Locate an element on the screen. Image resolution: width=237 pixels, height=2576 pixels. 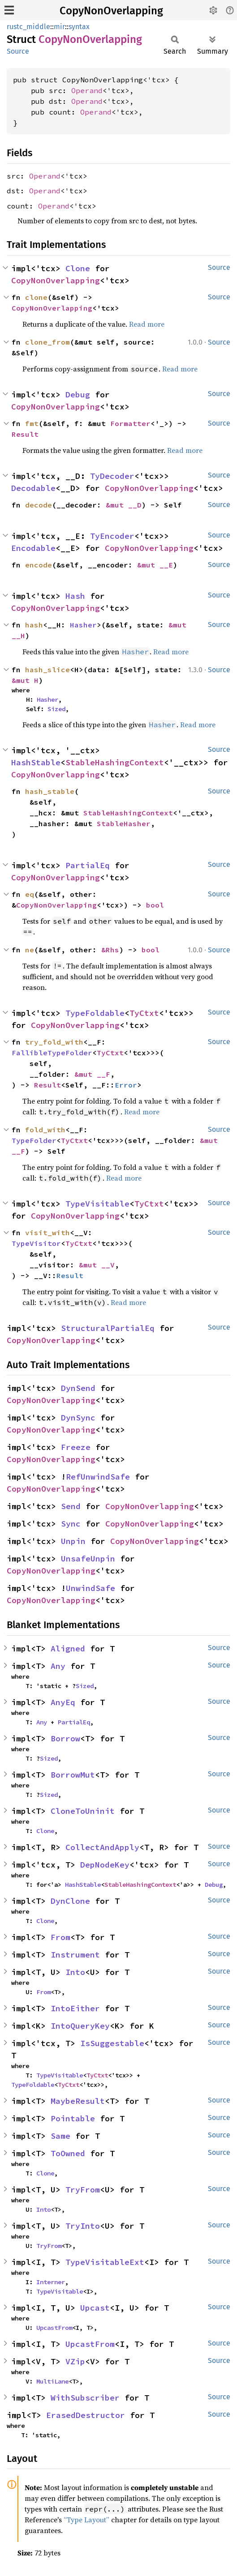
Sized is located at coordinates (56, 709).